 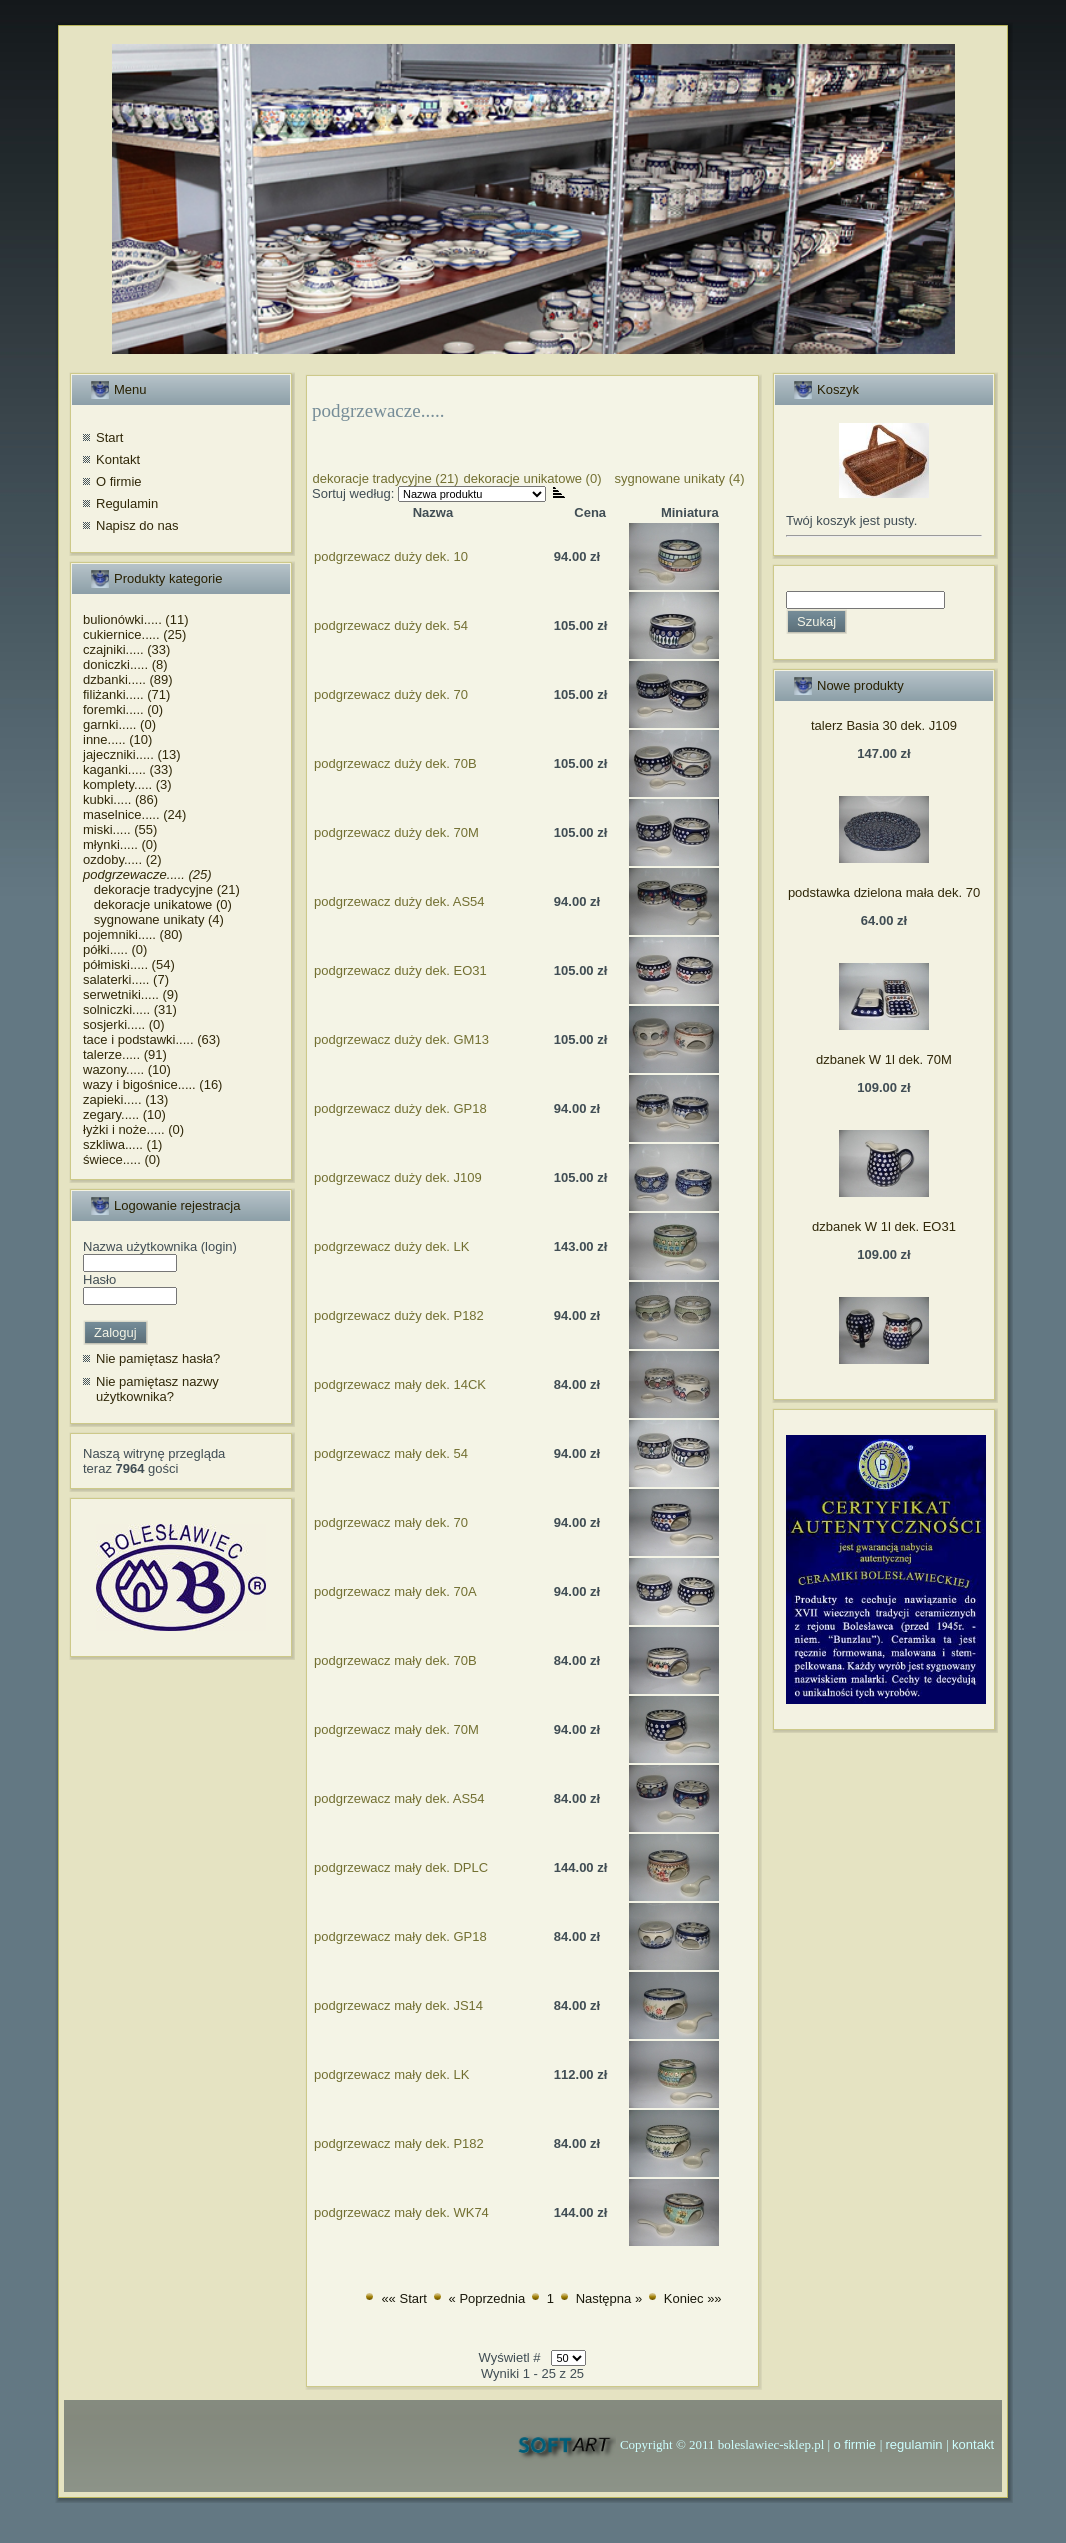 What do you see at coordinates (153, 919) in the screenshot?
I see `sygnowane unikaty (4)` at bounding box center [153, 919].